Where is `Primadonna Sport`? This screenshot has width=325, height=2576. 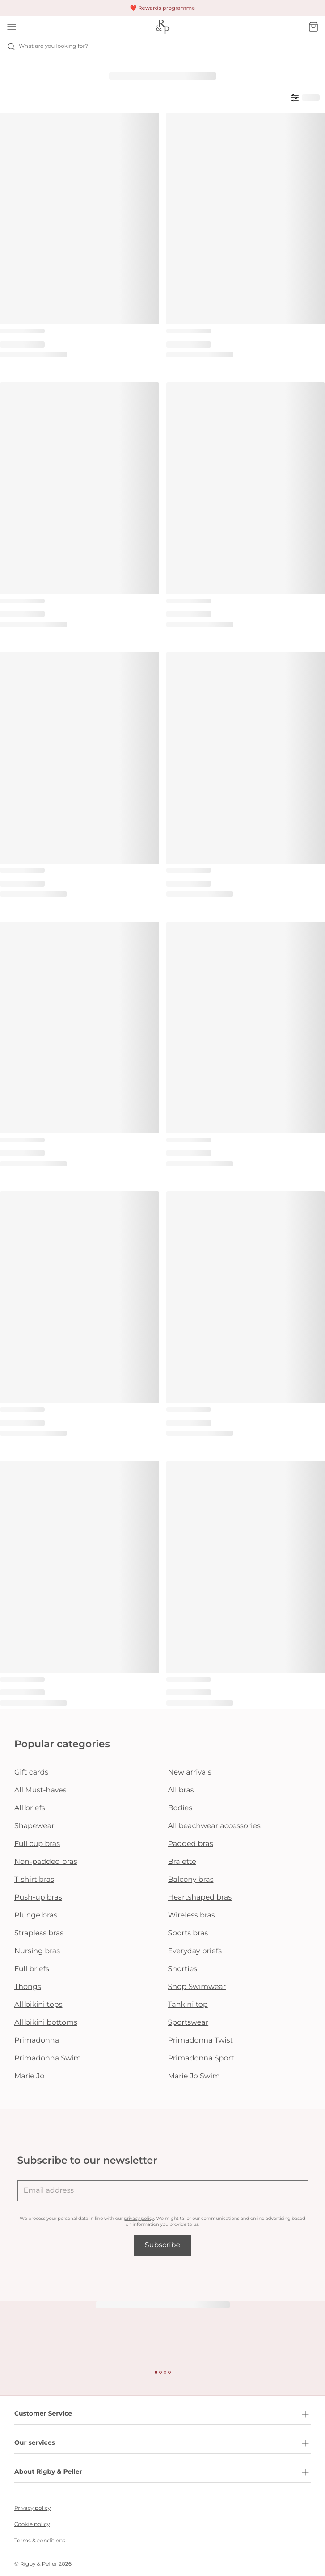 Primadonna Sport is located at coordinates (201, 2058).